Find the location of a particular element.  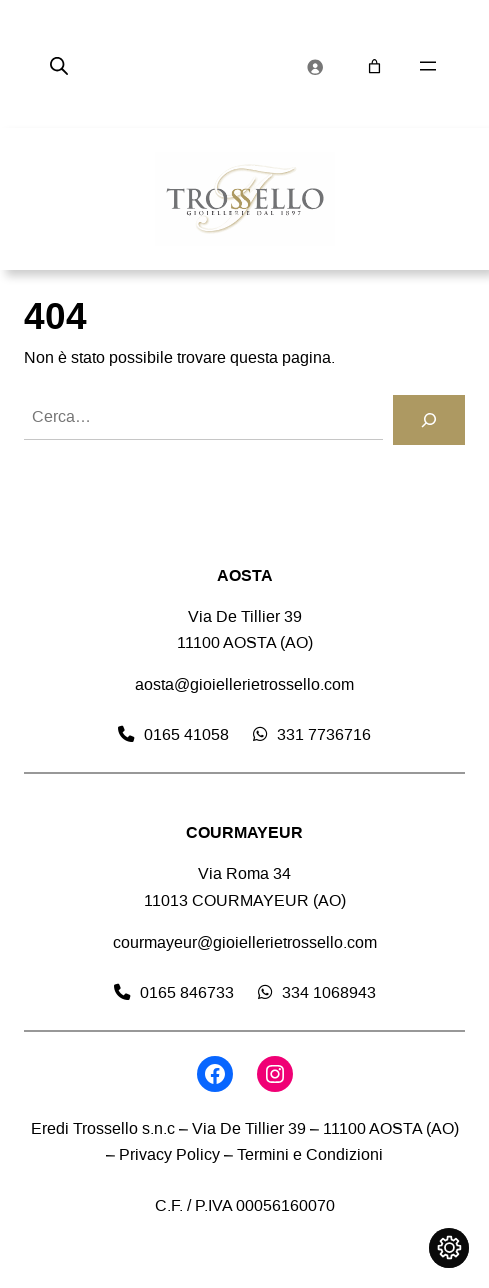

[Numero di articoli nel carrello: 0] is located at coordinates (374, 66).